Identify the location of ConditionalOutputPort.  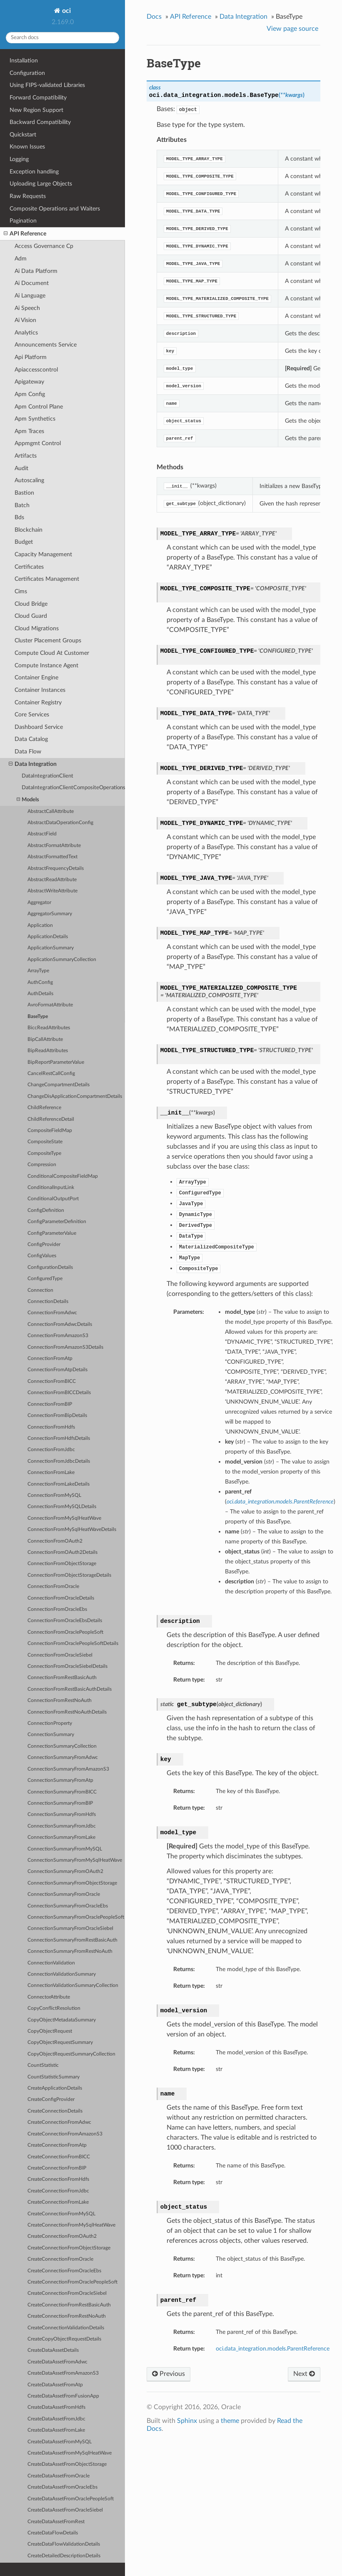
(53, 1198).